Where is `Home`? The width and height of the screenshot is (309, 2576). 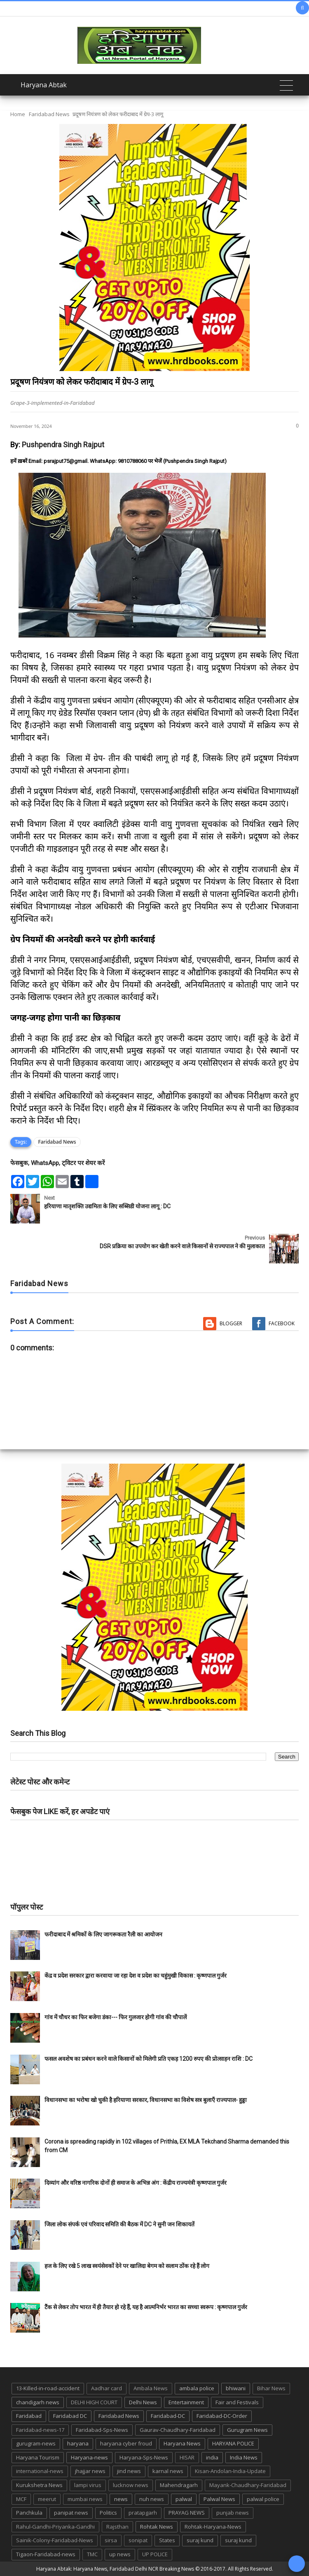 Home is located at coordinates (17, 114).